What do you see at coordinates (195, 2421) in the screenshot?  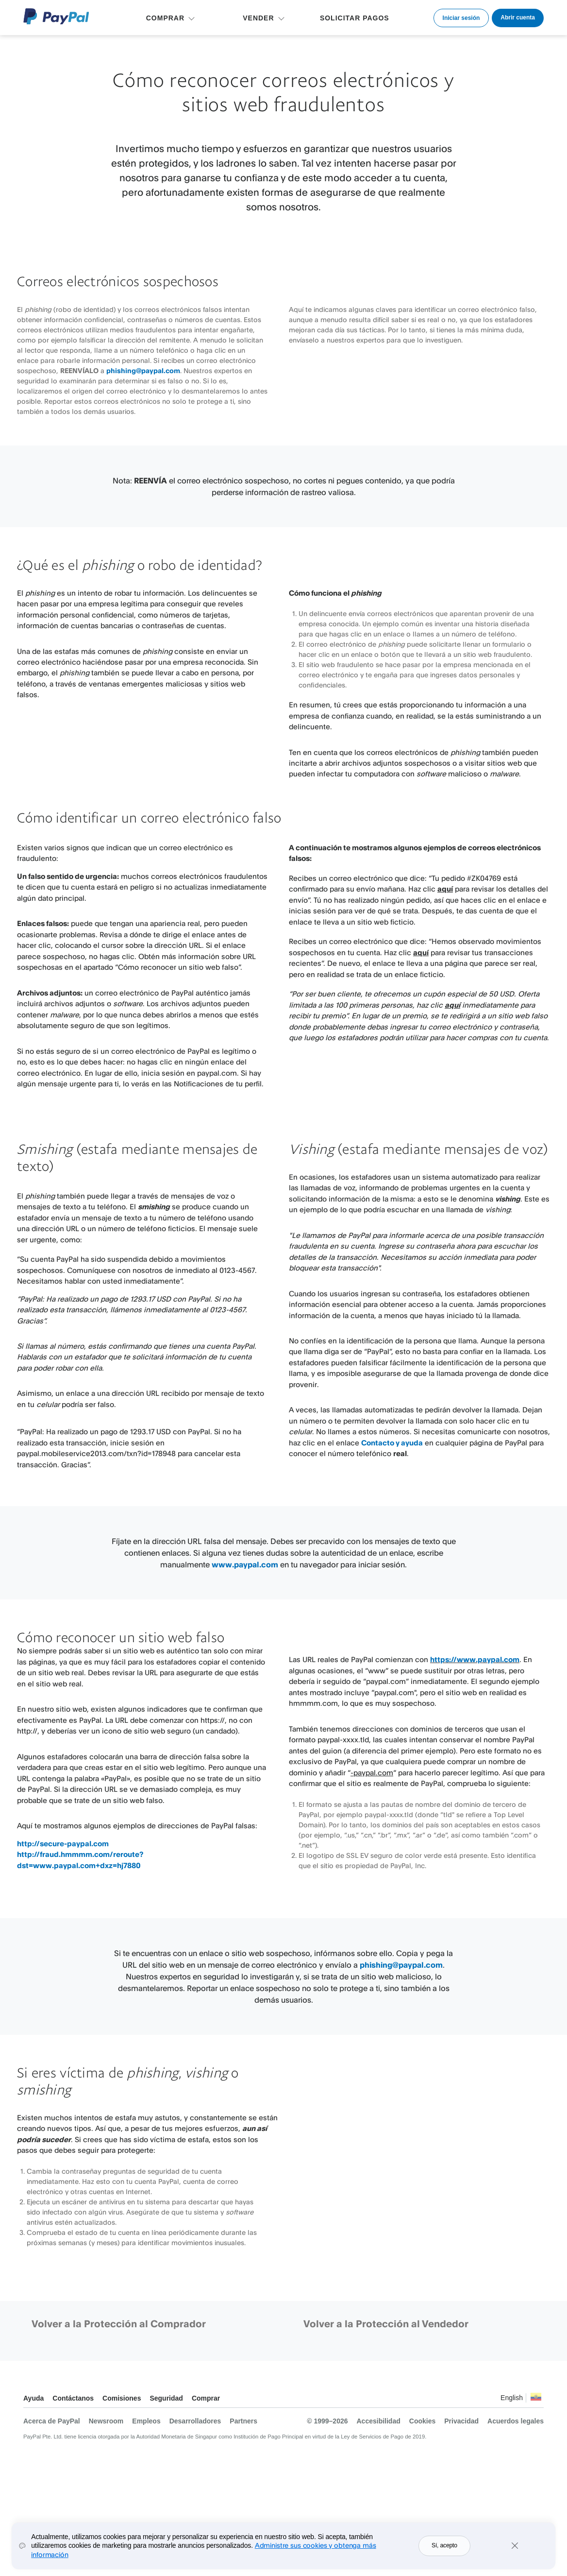 I see `Desarrolladores` at bounding box center [195, 2421].